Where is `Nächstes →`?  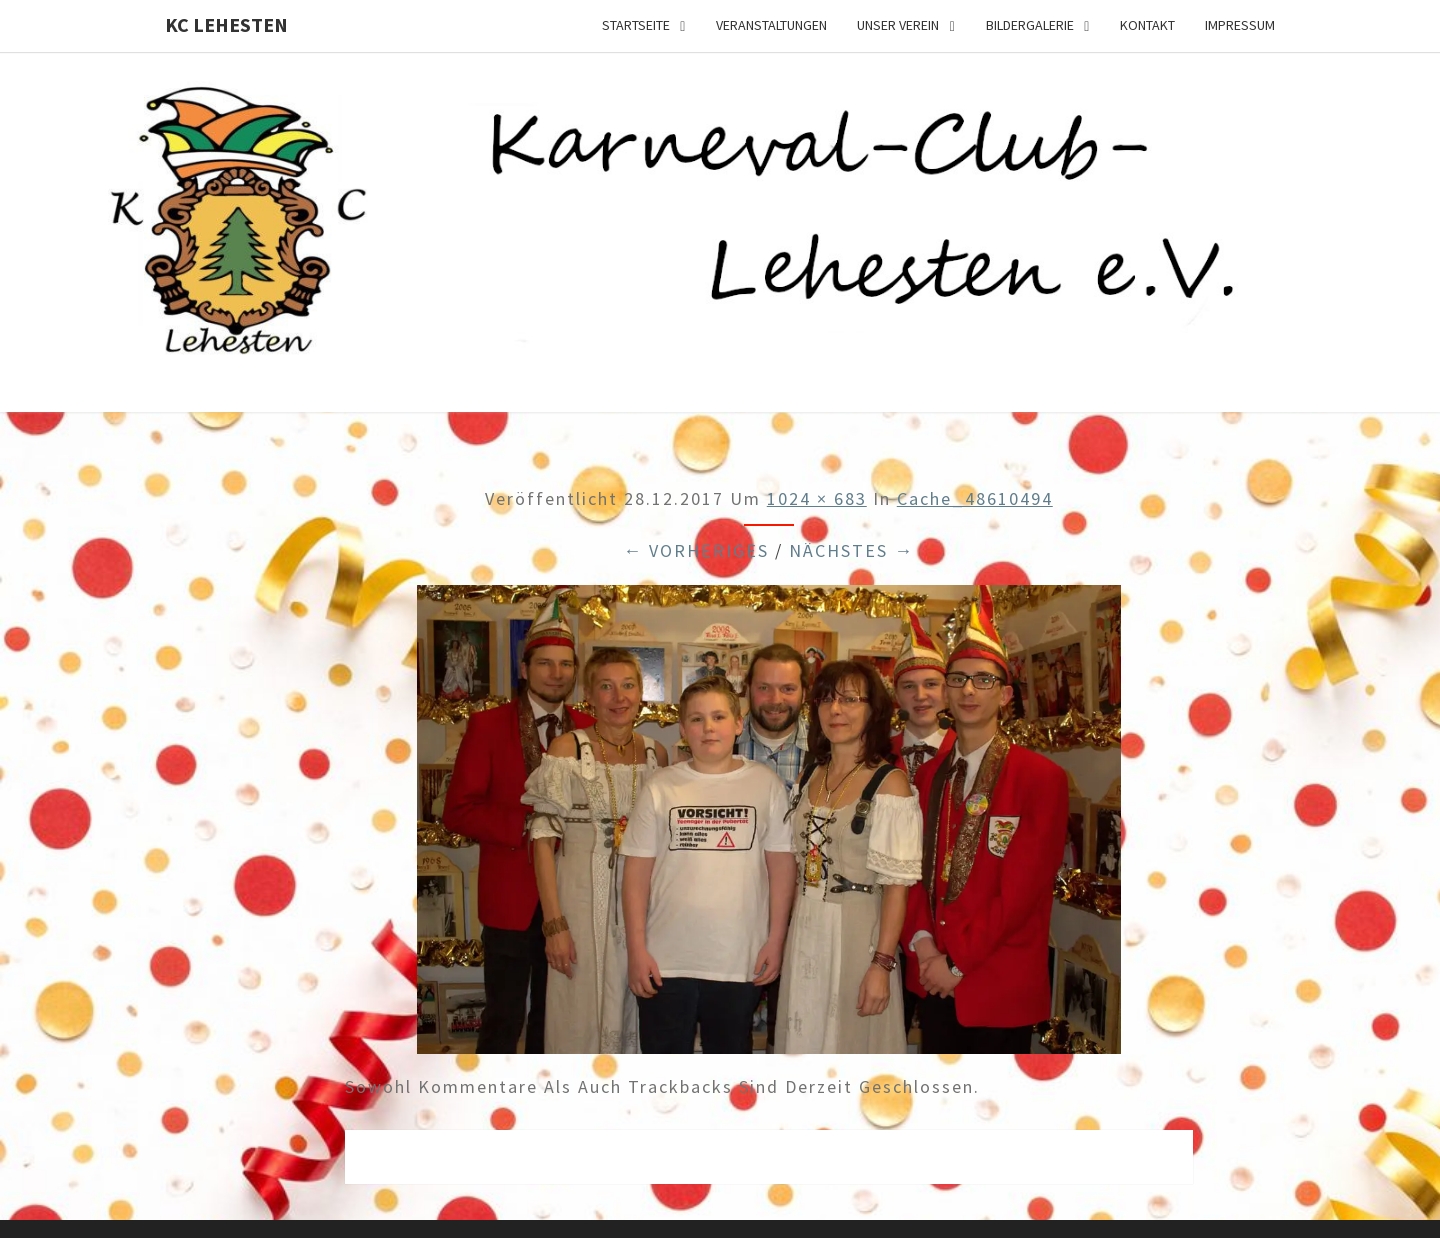
Nächstes → is located at coordinates (851, 550).